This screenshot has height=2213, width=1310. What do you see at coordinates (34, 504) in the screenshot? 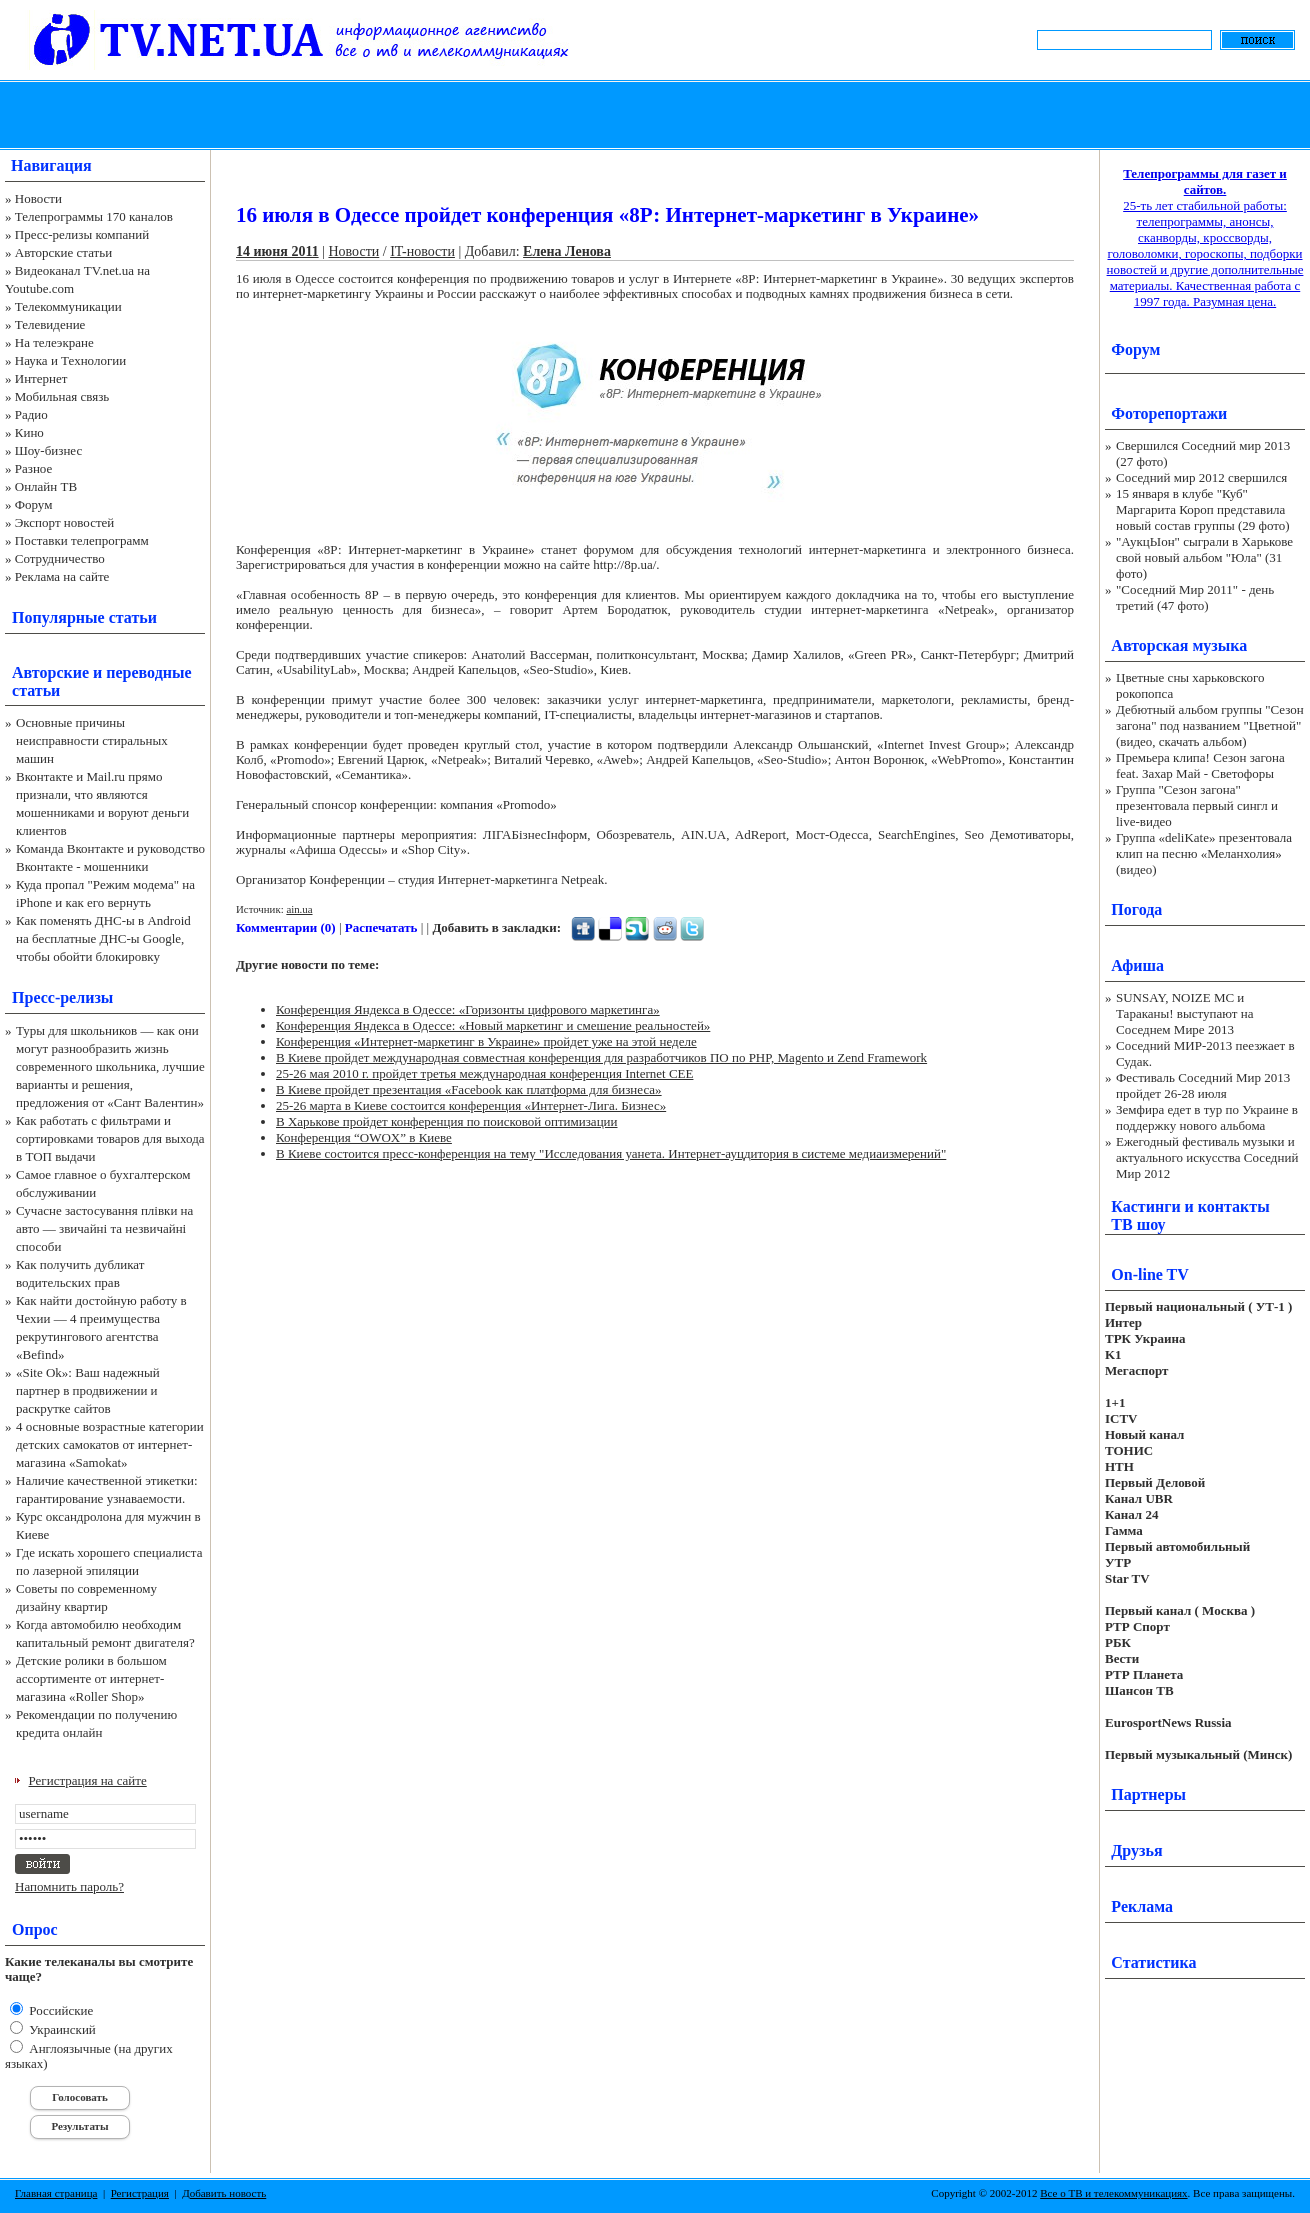
I see `Форум` at bounding box center [34, 504].